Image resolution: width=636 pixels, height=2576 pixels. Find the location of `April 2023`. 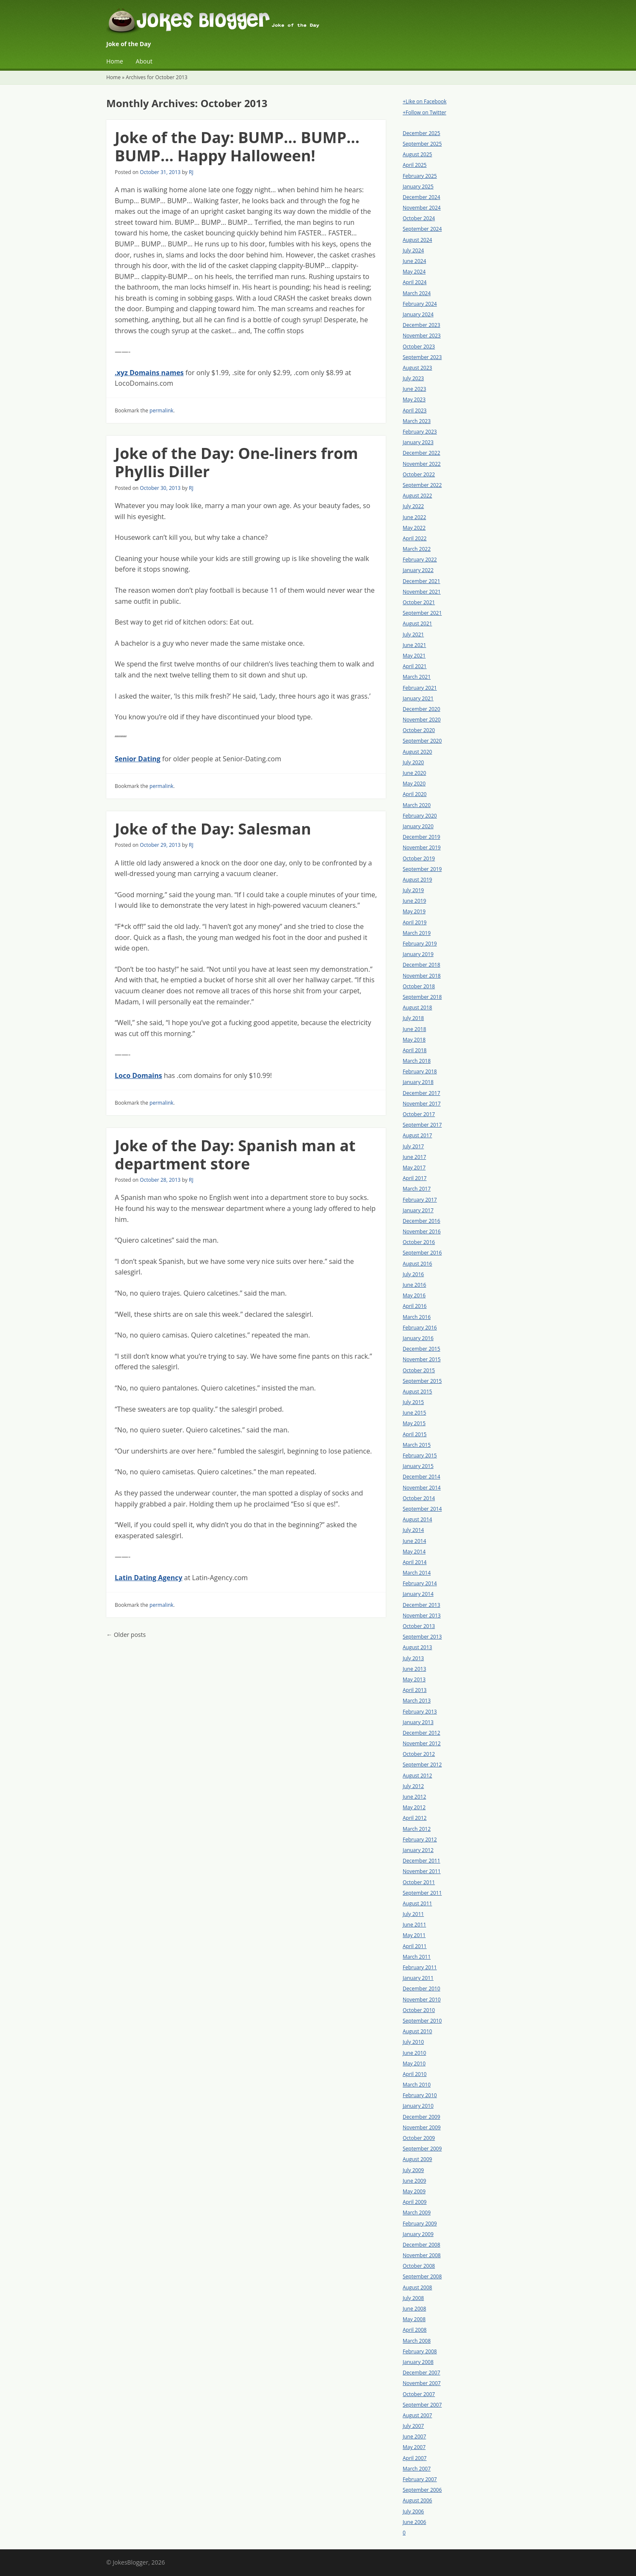

April 2023 is located at coordinates (414, 410).